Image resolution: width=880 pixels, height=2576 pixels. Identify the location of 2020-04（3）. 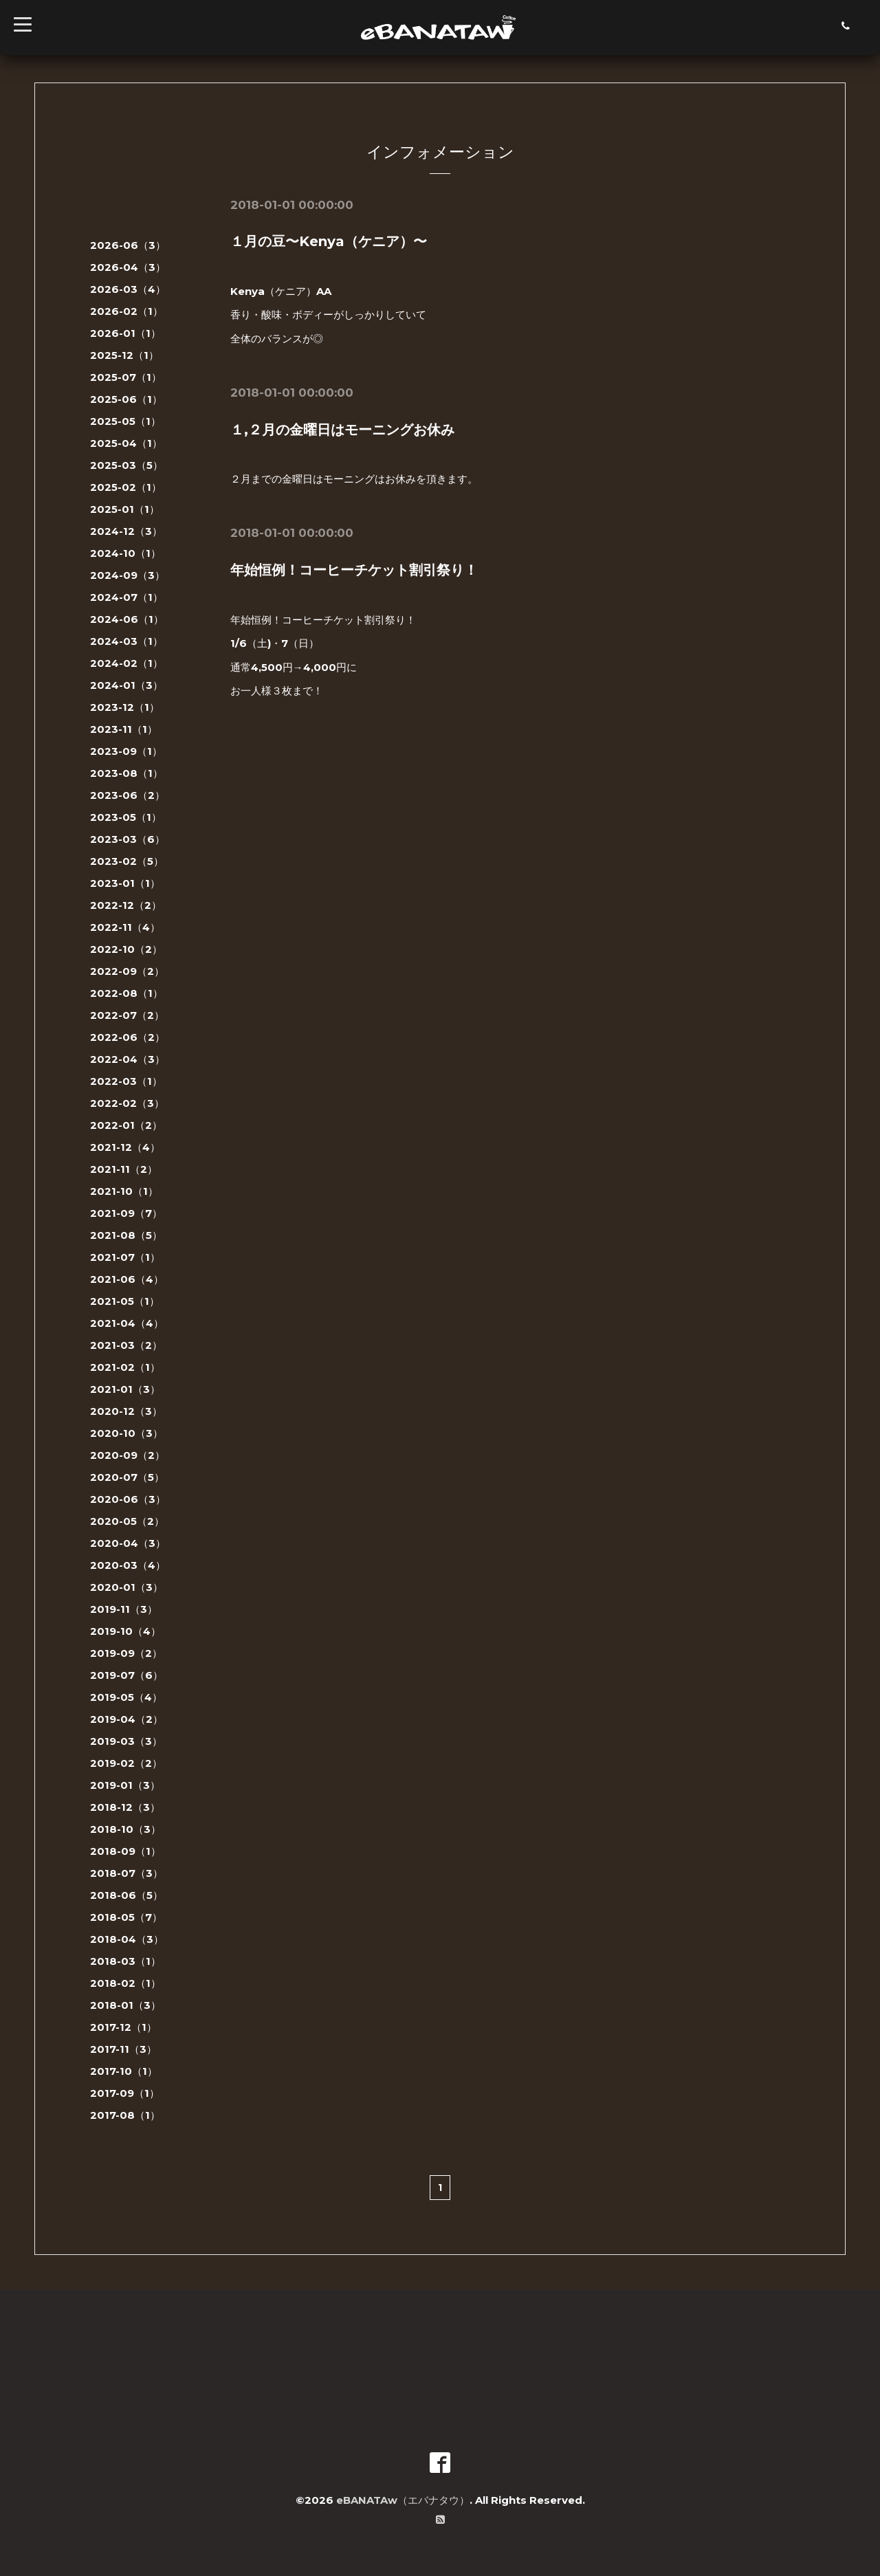
(128, 1543).